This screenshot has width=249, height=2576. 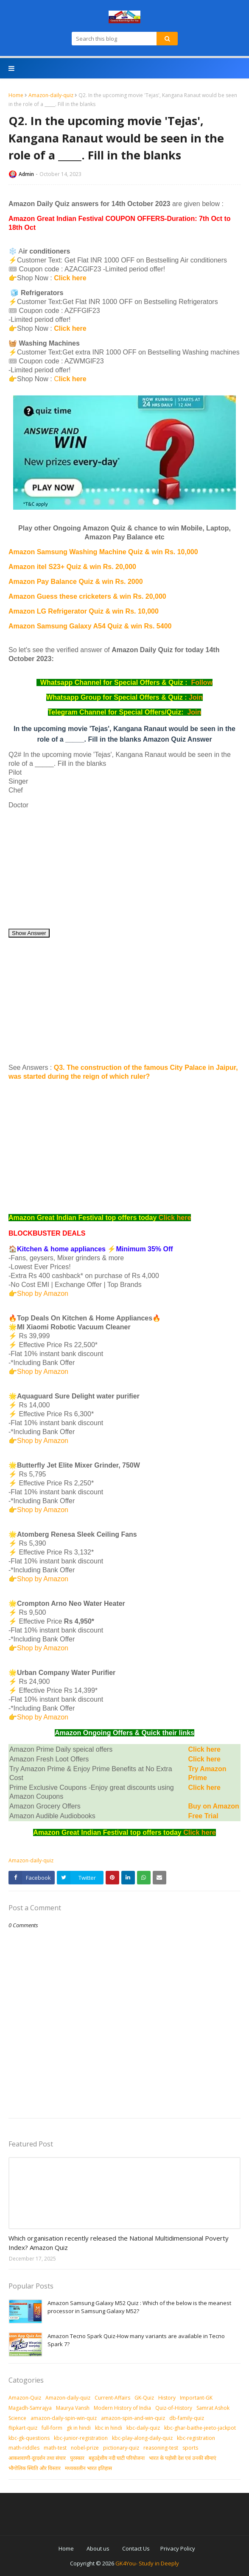 What do you see at coordinates (37, 2458) in the screenshot?
I see `आकशवाणी-दूरदर्शन तथा संचार` at bounding box center [37, 2458].